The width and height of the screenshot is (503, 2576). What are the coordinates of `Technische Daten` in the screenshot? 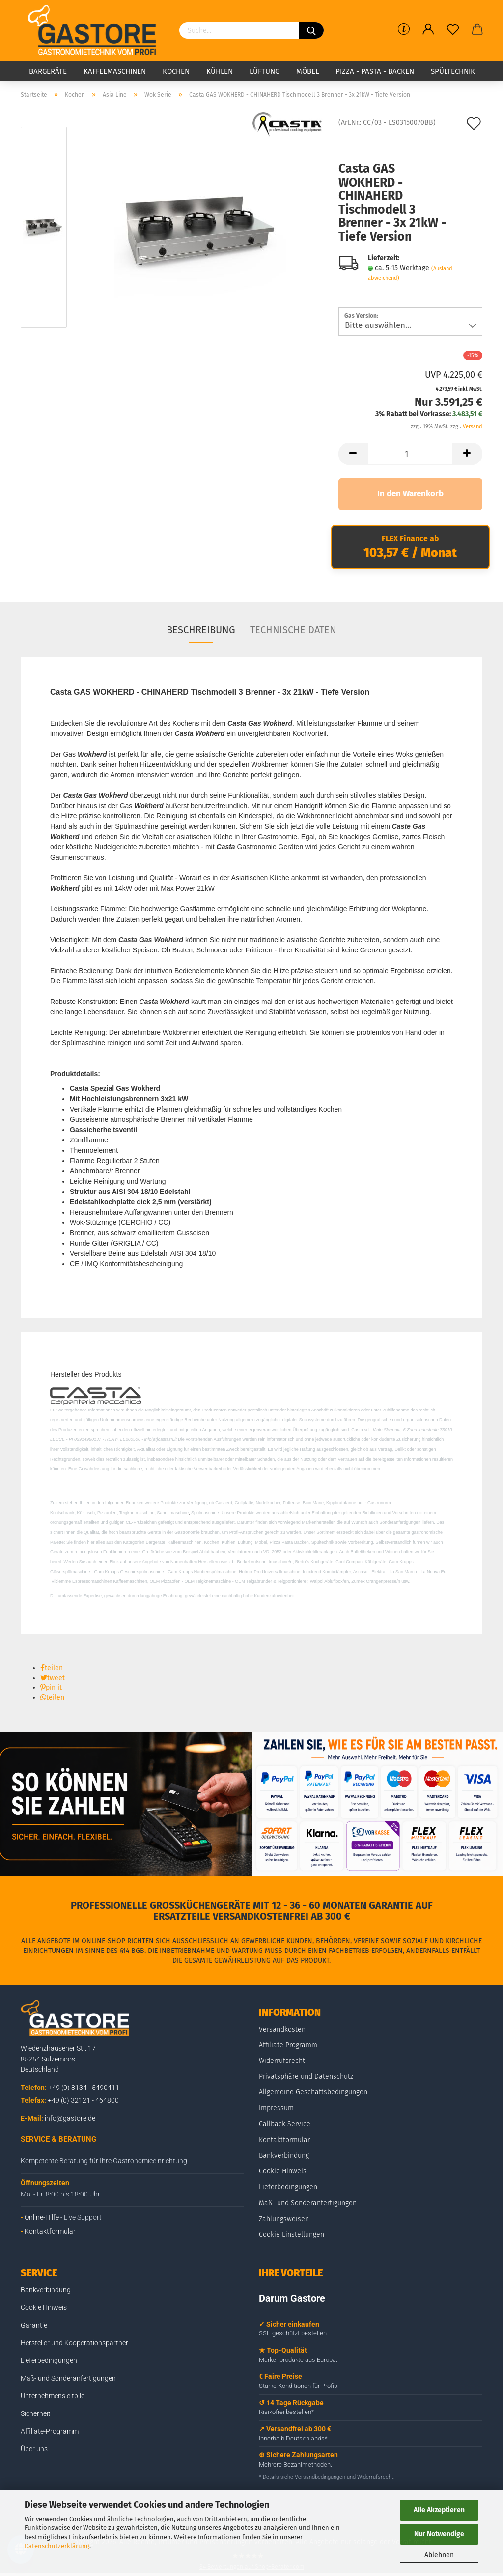 It's located at (293, 630).